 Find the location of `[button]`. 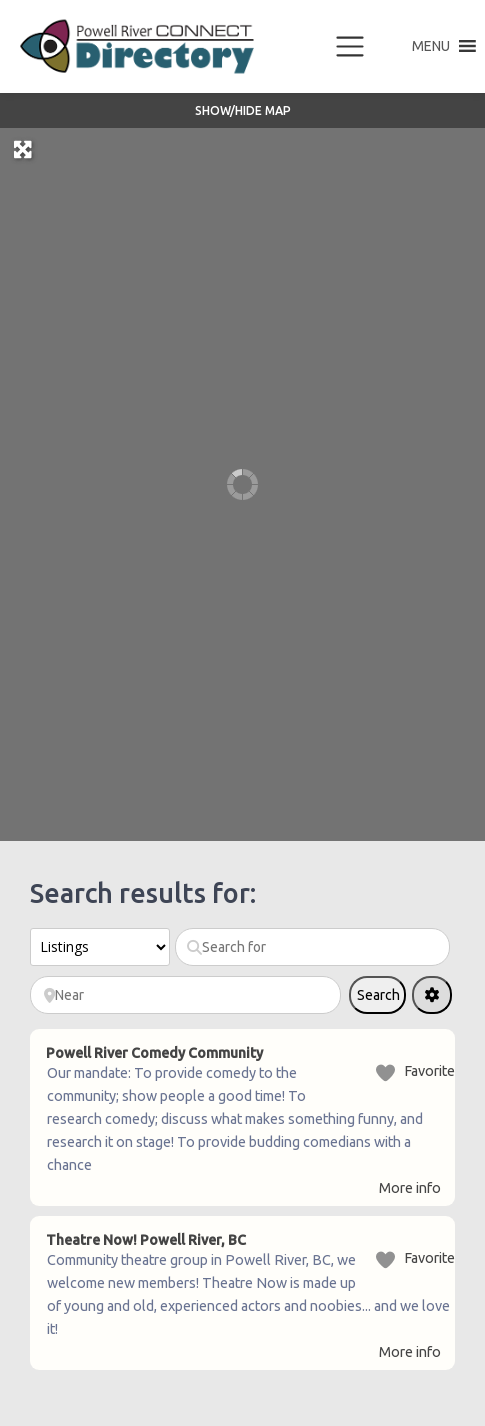

[button] is located at coordinates (431, 46).